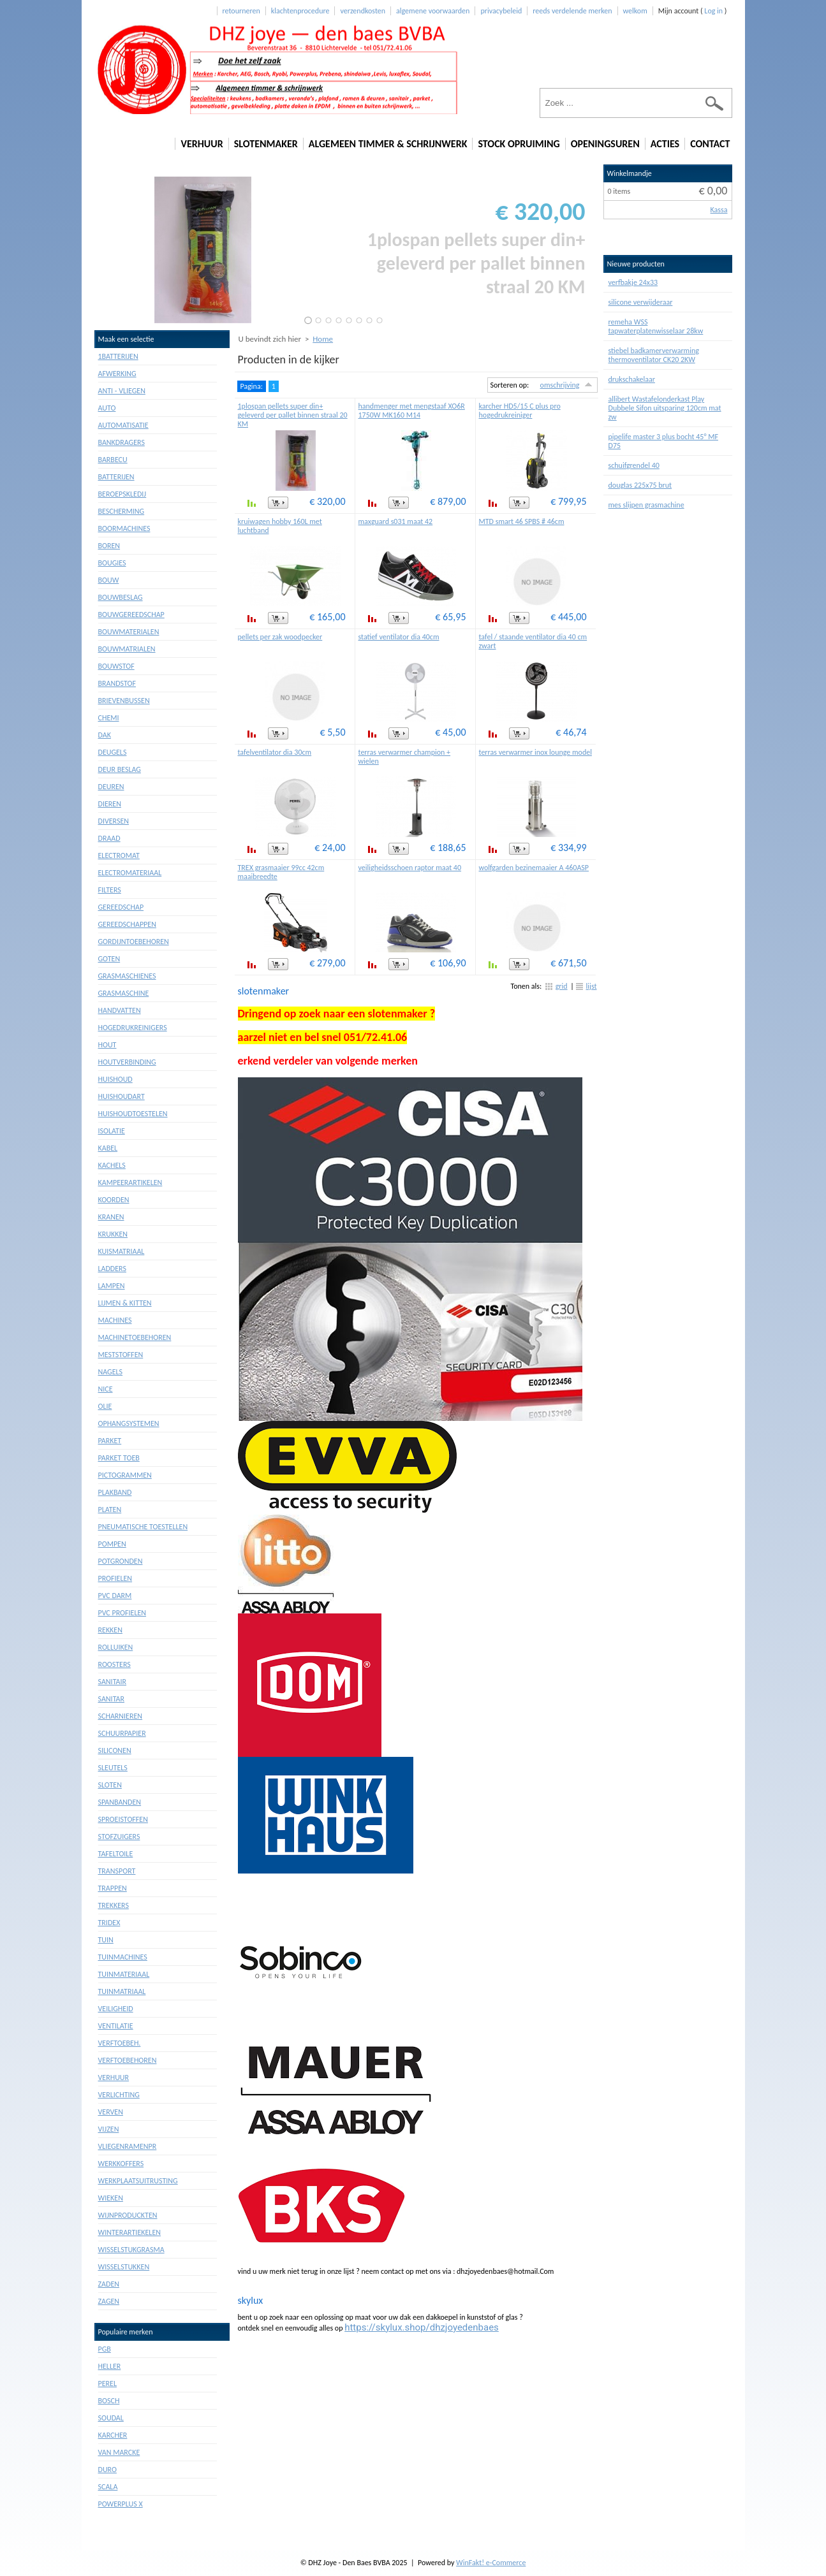 The height and width of the screenshot is (2576, 826). What do you see at coordinates (111, 1285) in the screenshot?
I see `Lampen` at bounding box center [111, 1285].